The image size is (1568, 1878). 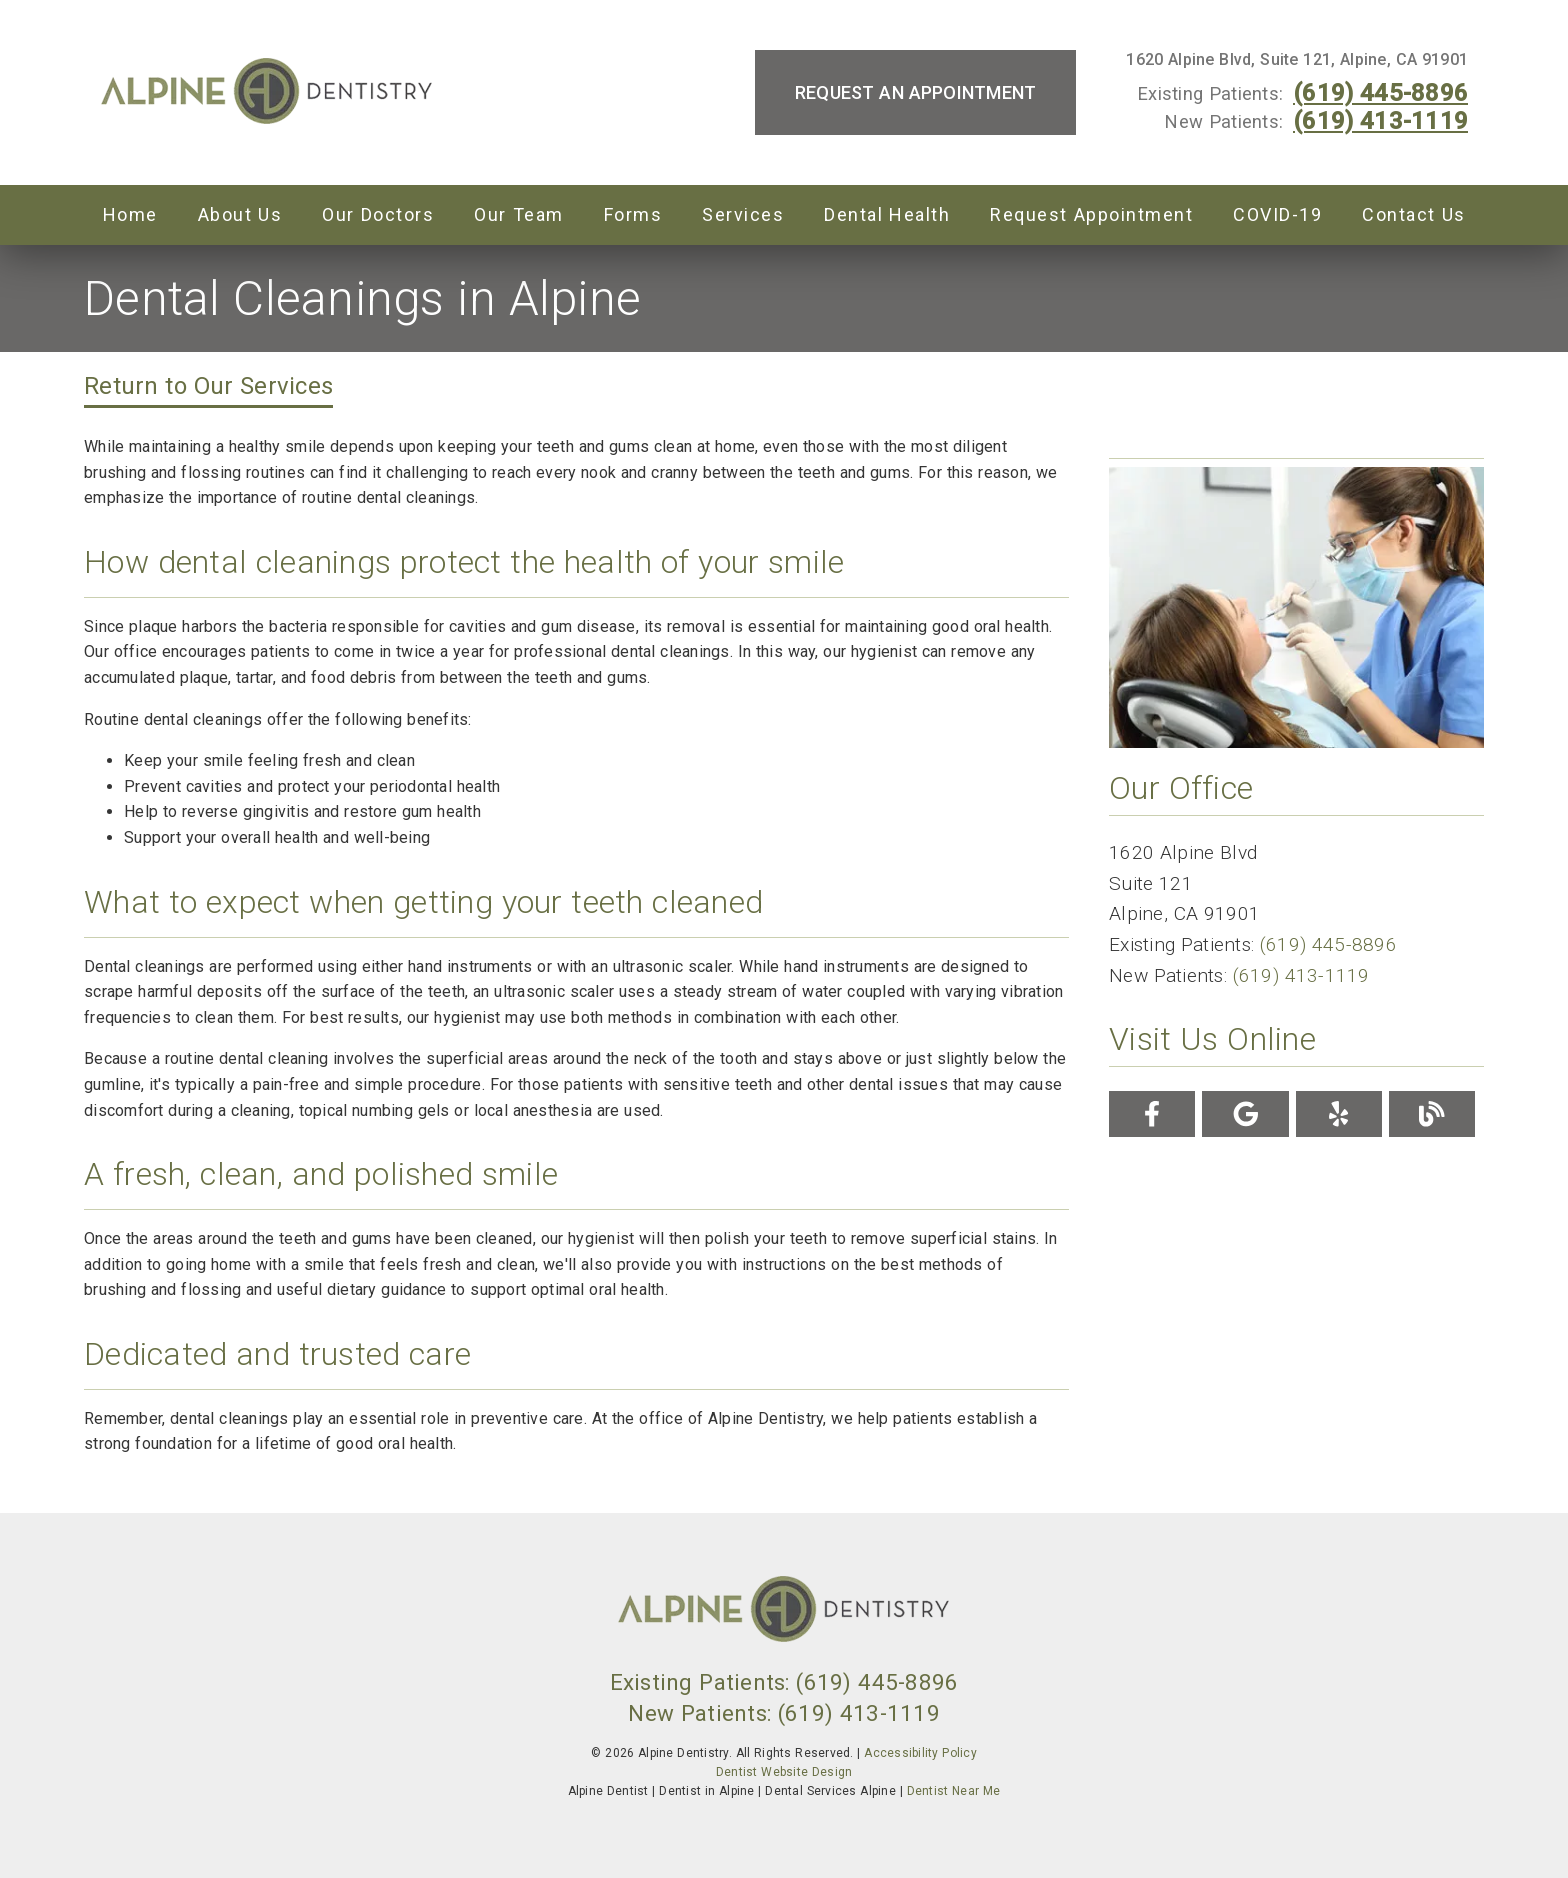 I want to click on (619) 413-1119, so click(x=1380, y=121).